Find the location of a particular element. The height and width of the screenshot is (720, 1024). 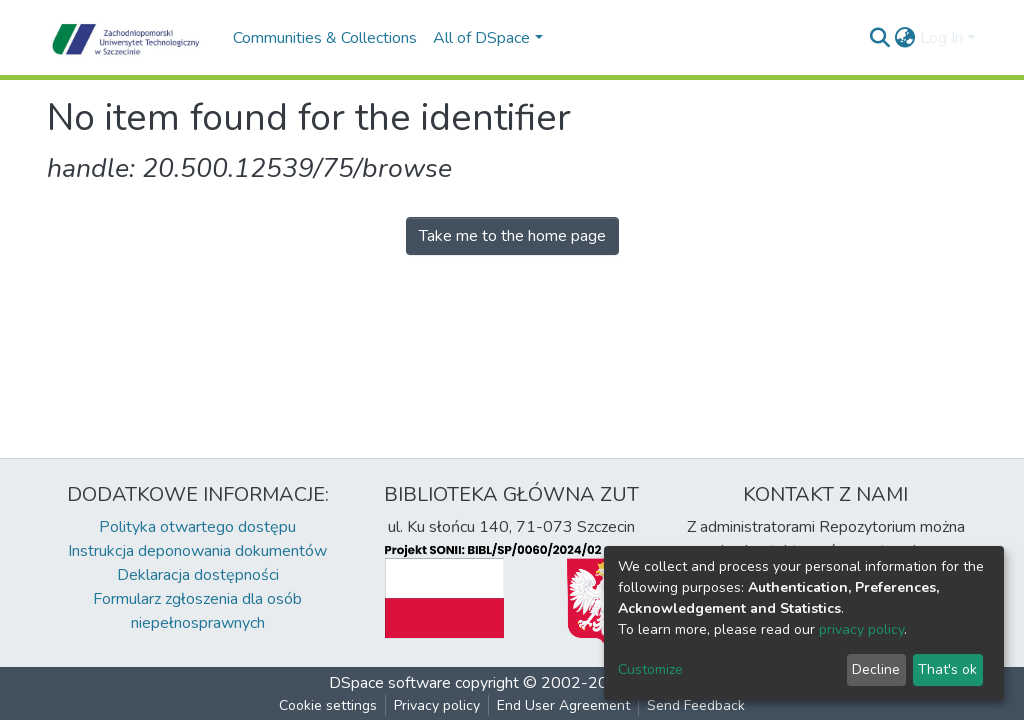

Take me to the home page is located at coordinates (512, 236).